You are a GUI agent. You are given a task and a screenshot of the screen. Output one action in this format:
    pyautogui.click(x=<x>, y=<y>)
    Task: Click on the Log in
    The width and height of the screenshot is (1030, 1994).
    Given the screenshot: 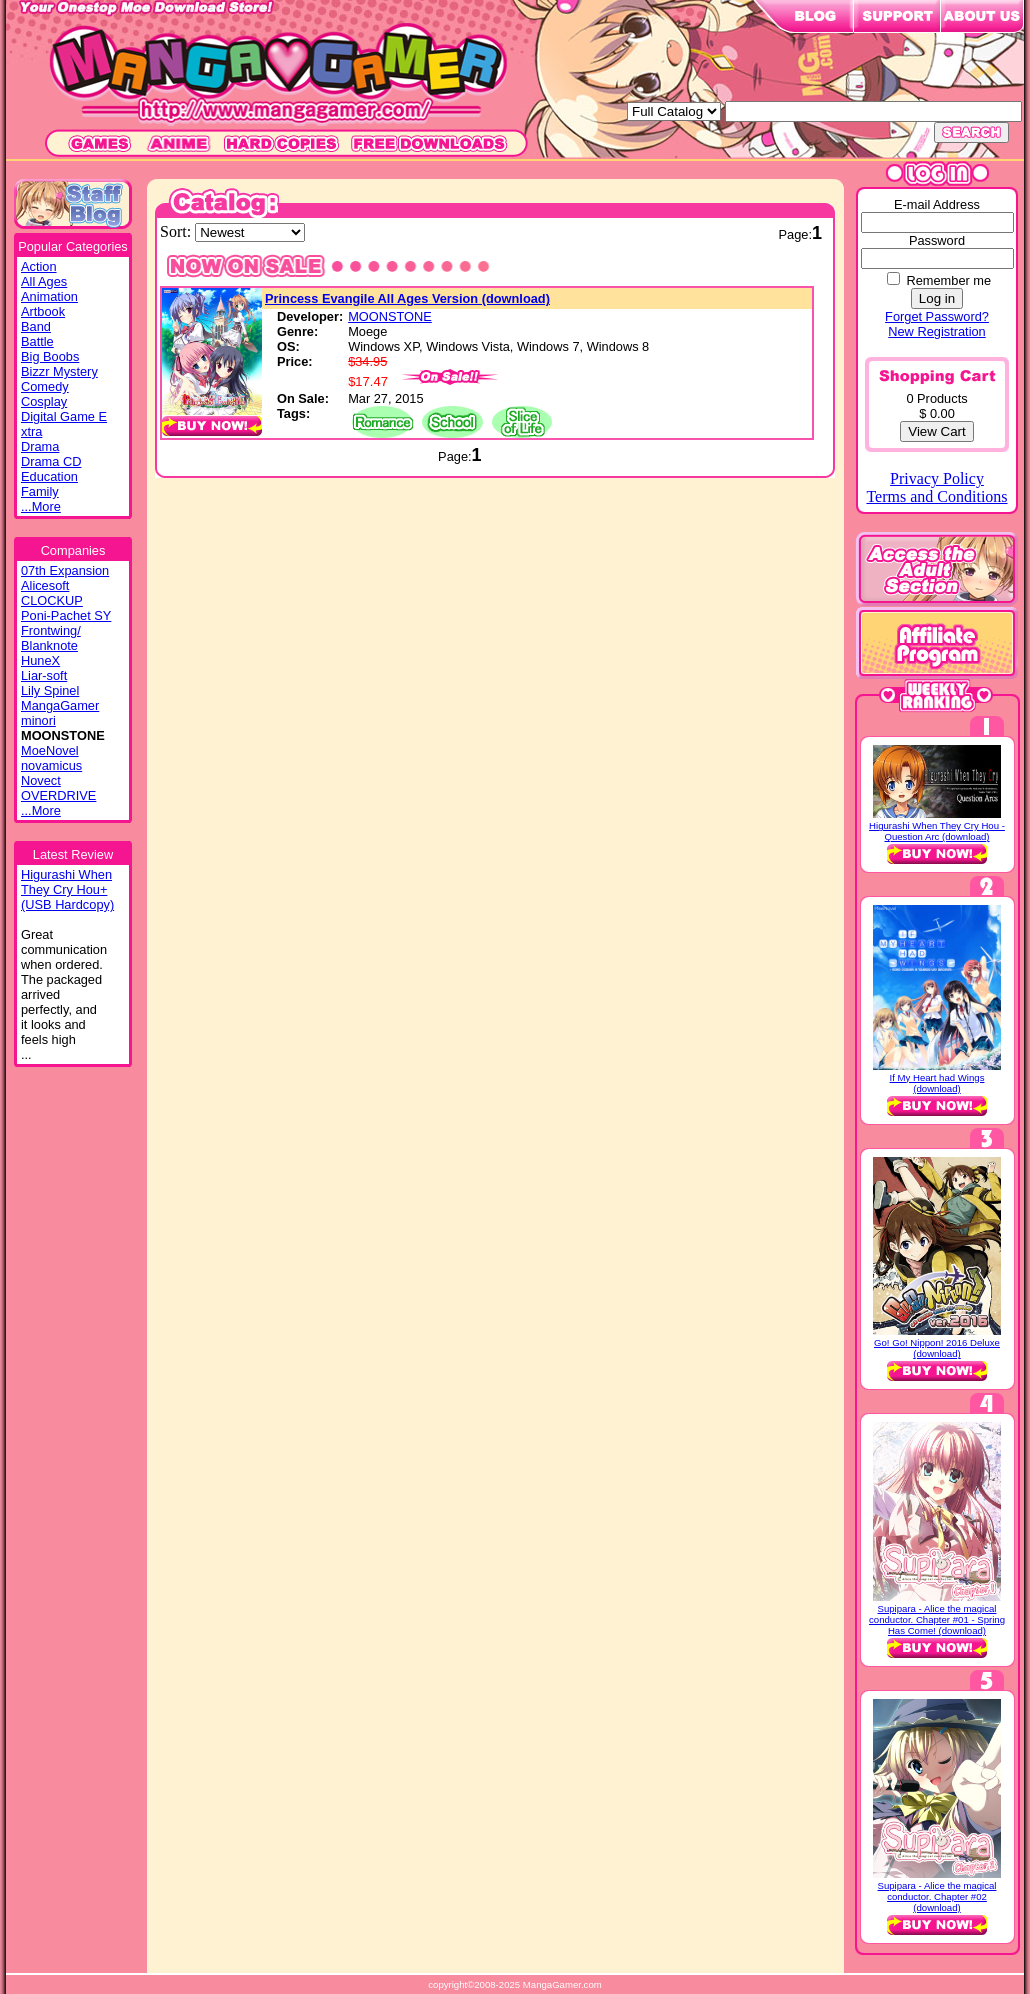 What is the action you would take?
    pyautogui.click(x=937, y=298)
    